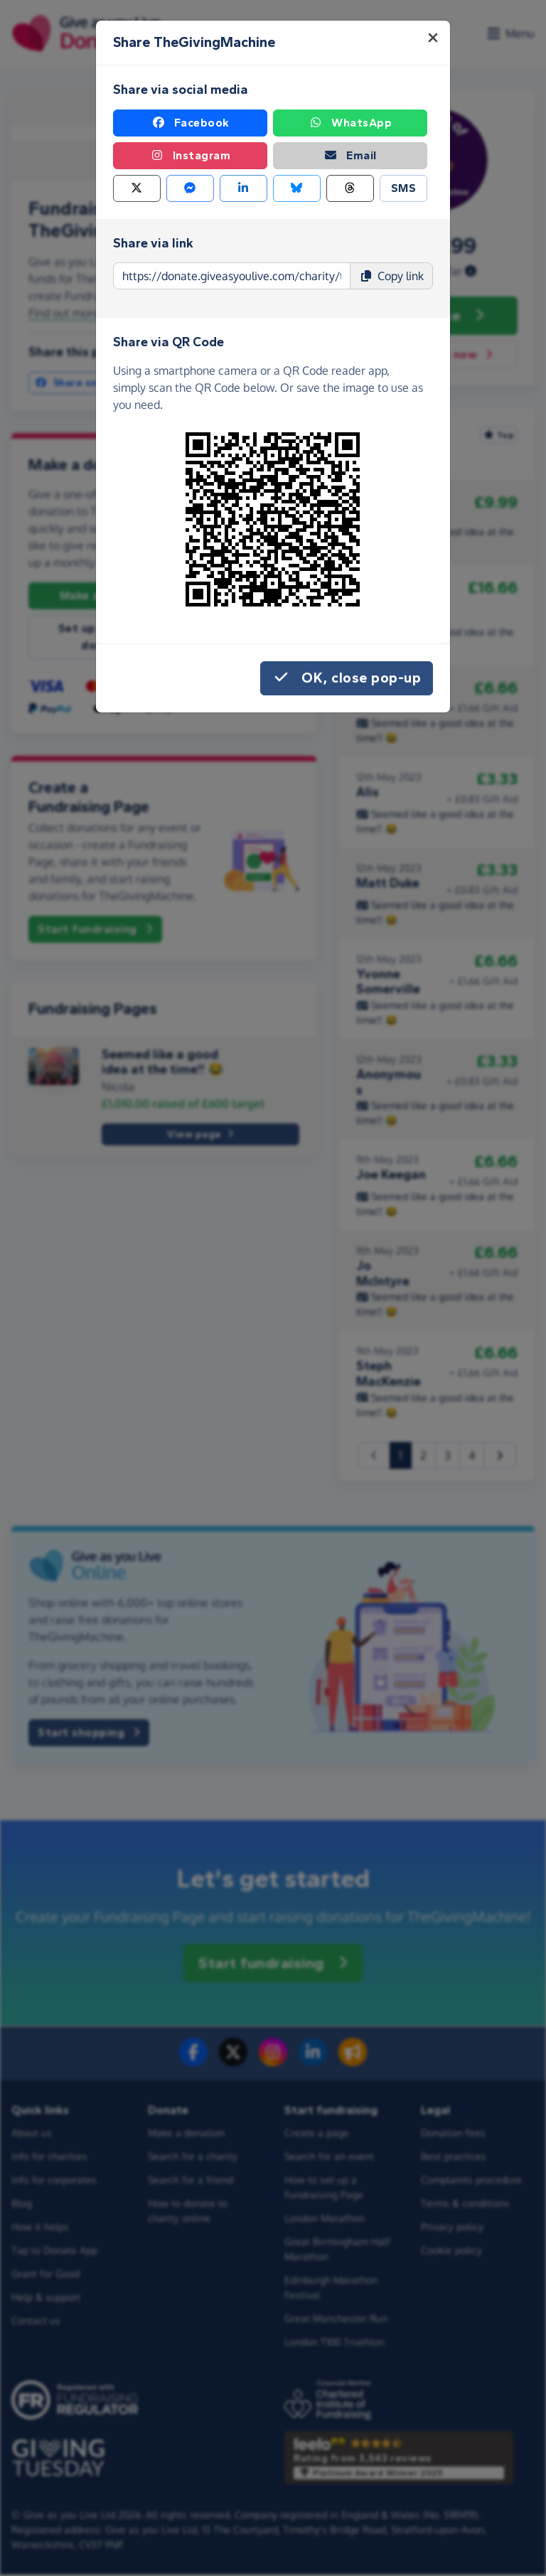 This screenshot has height=2576, width=546. I want to click on SMS, so click(404, 188).